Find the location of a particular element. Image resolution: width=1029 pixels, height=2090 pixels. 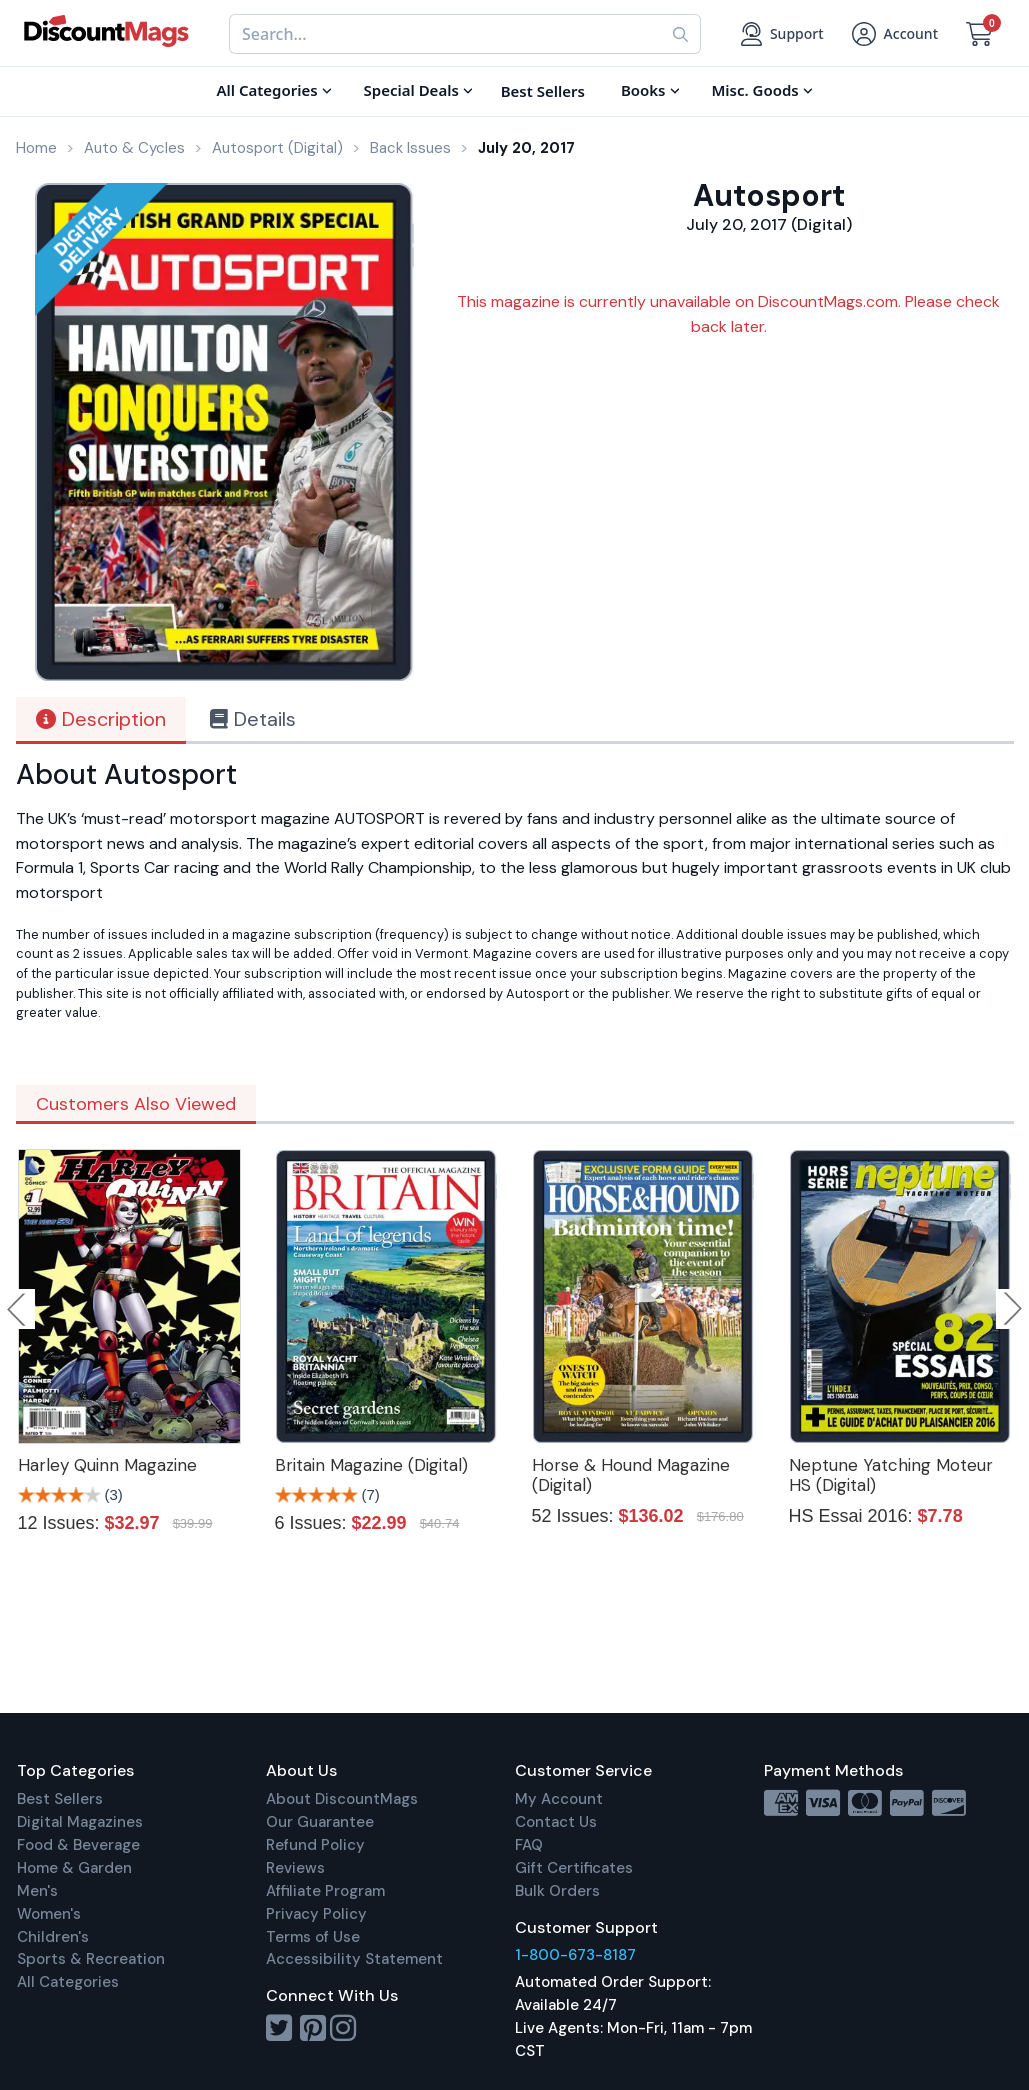

Horse & Hound Magazine (Digital) is located at coordinates (631, 1475).